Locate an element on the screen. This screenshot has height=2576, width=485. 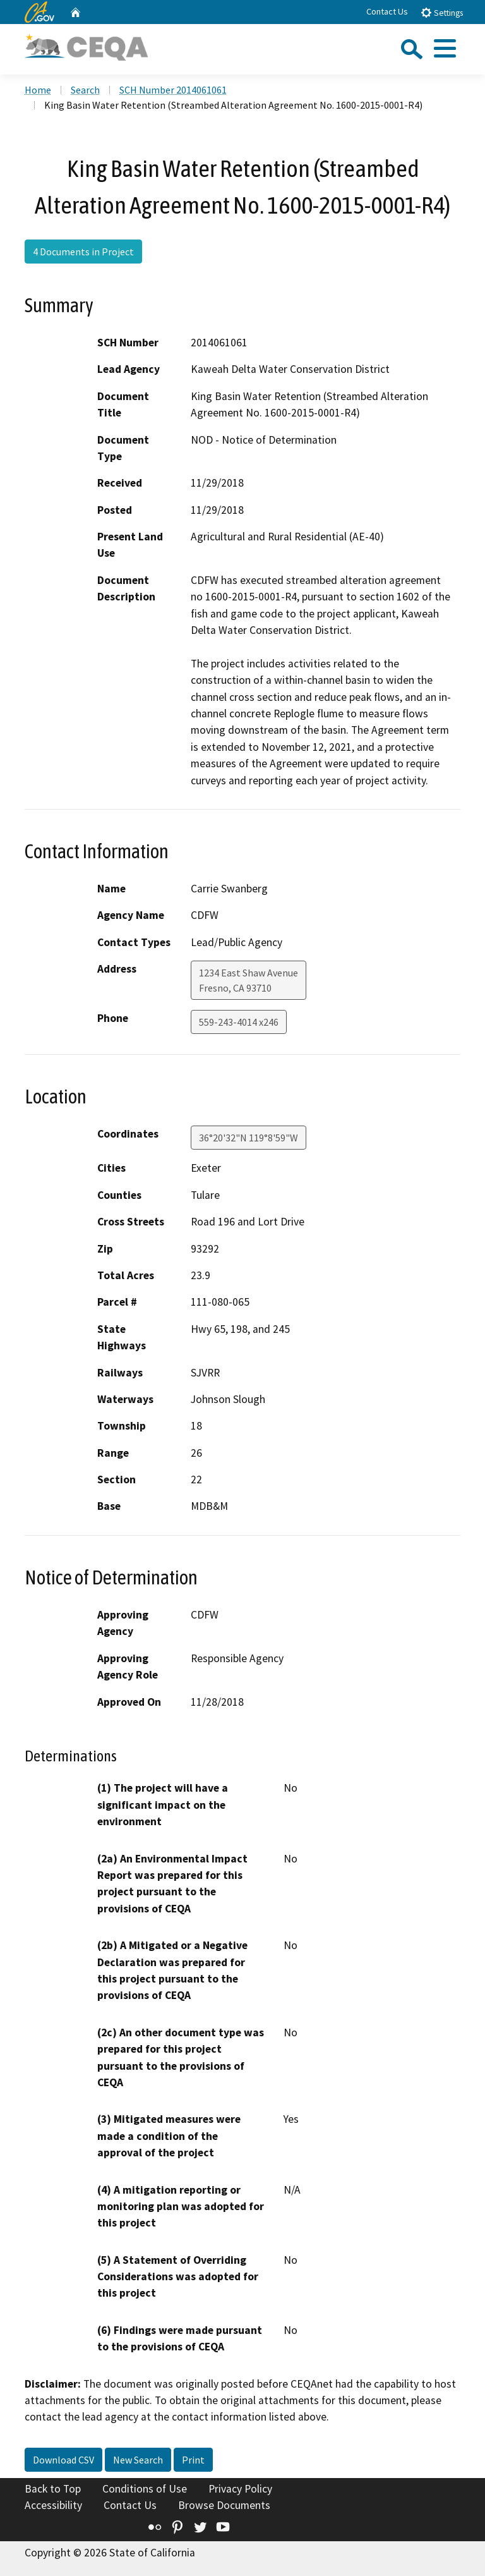
4 Documents in Project is located at coordinates (83, 251).